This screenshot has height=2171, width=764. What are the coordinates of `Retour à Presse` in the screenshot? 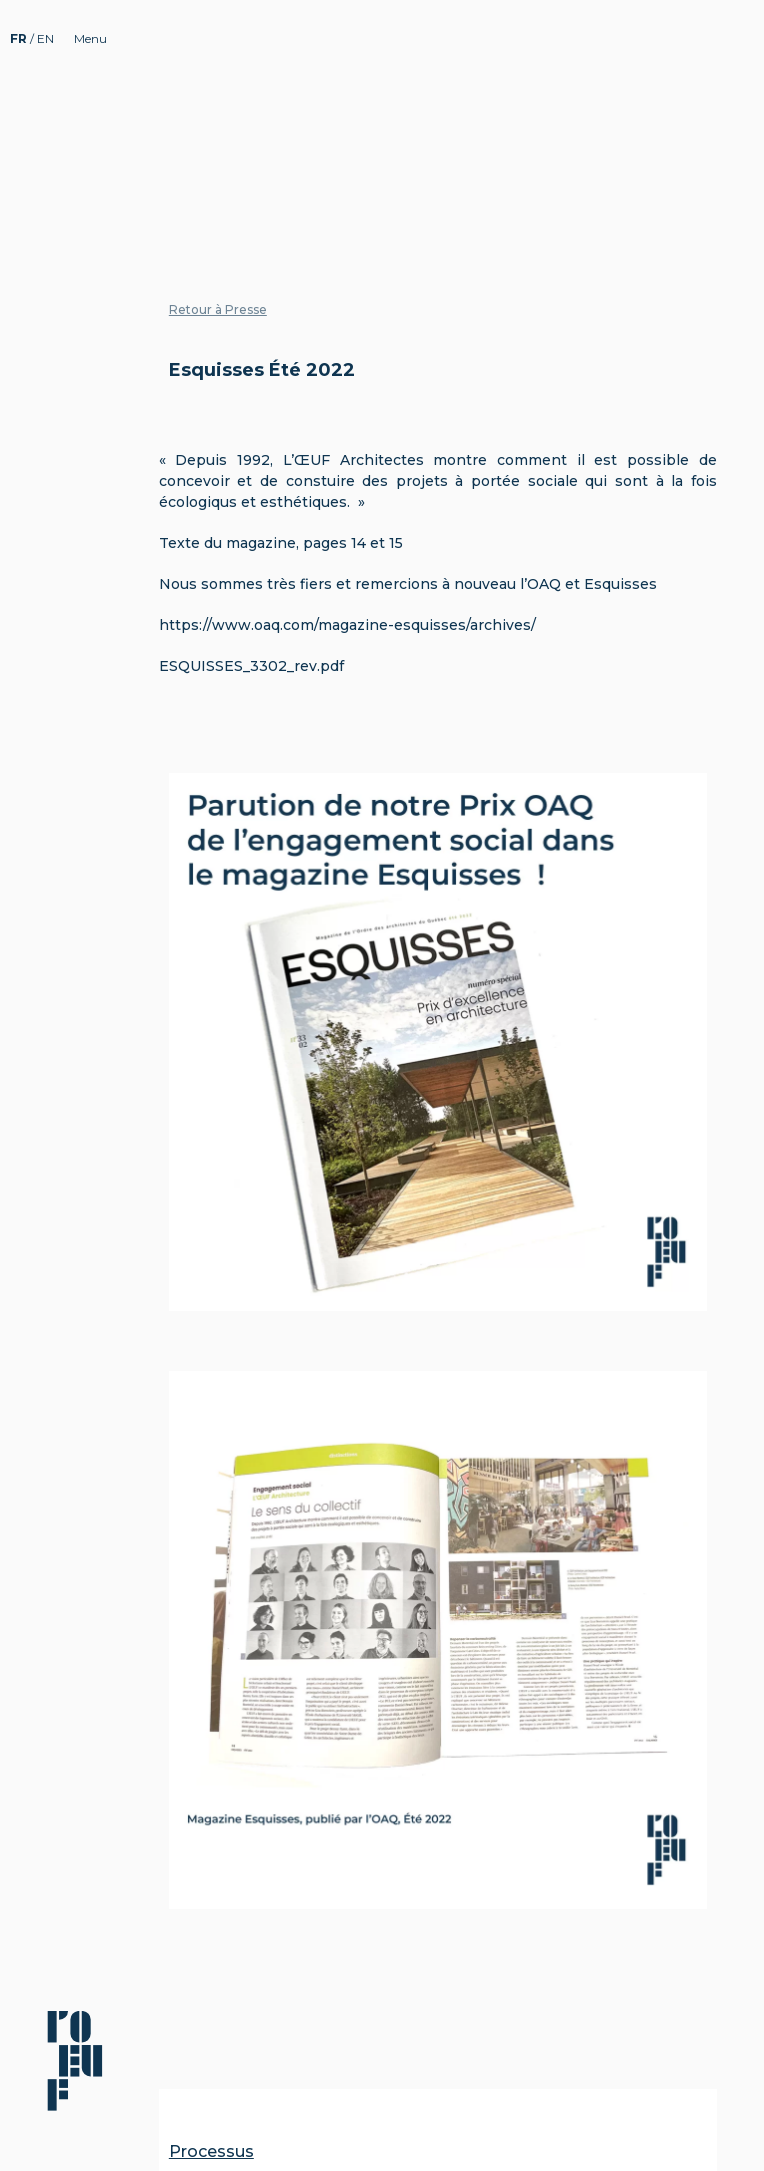 It's located at (218, 309).